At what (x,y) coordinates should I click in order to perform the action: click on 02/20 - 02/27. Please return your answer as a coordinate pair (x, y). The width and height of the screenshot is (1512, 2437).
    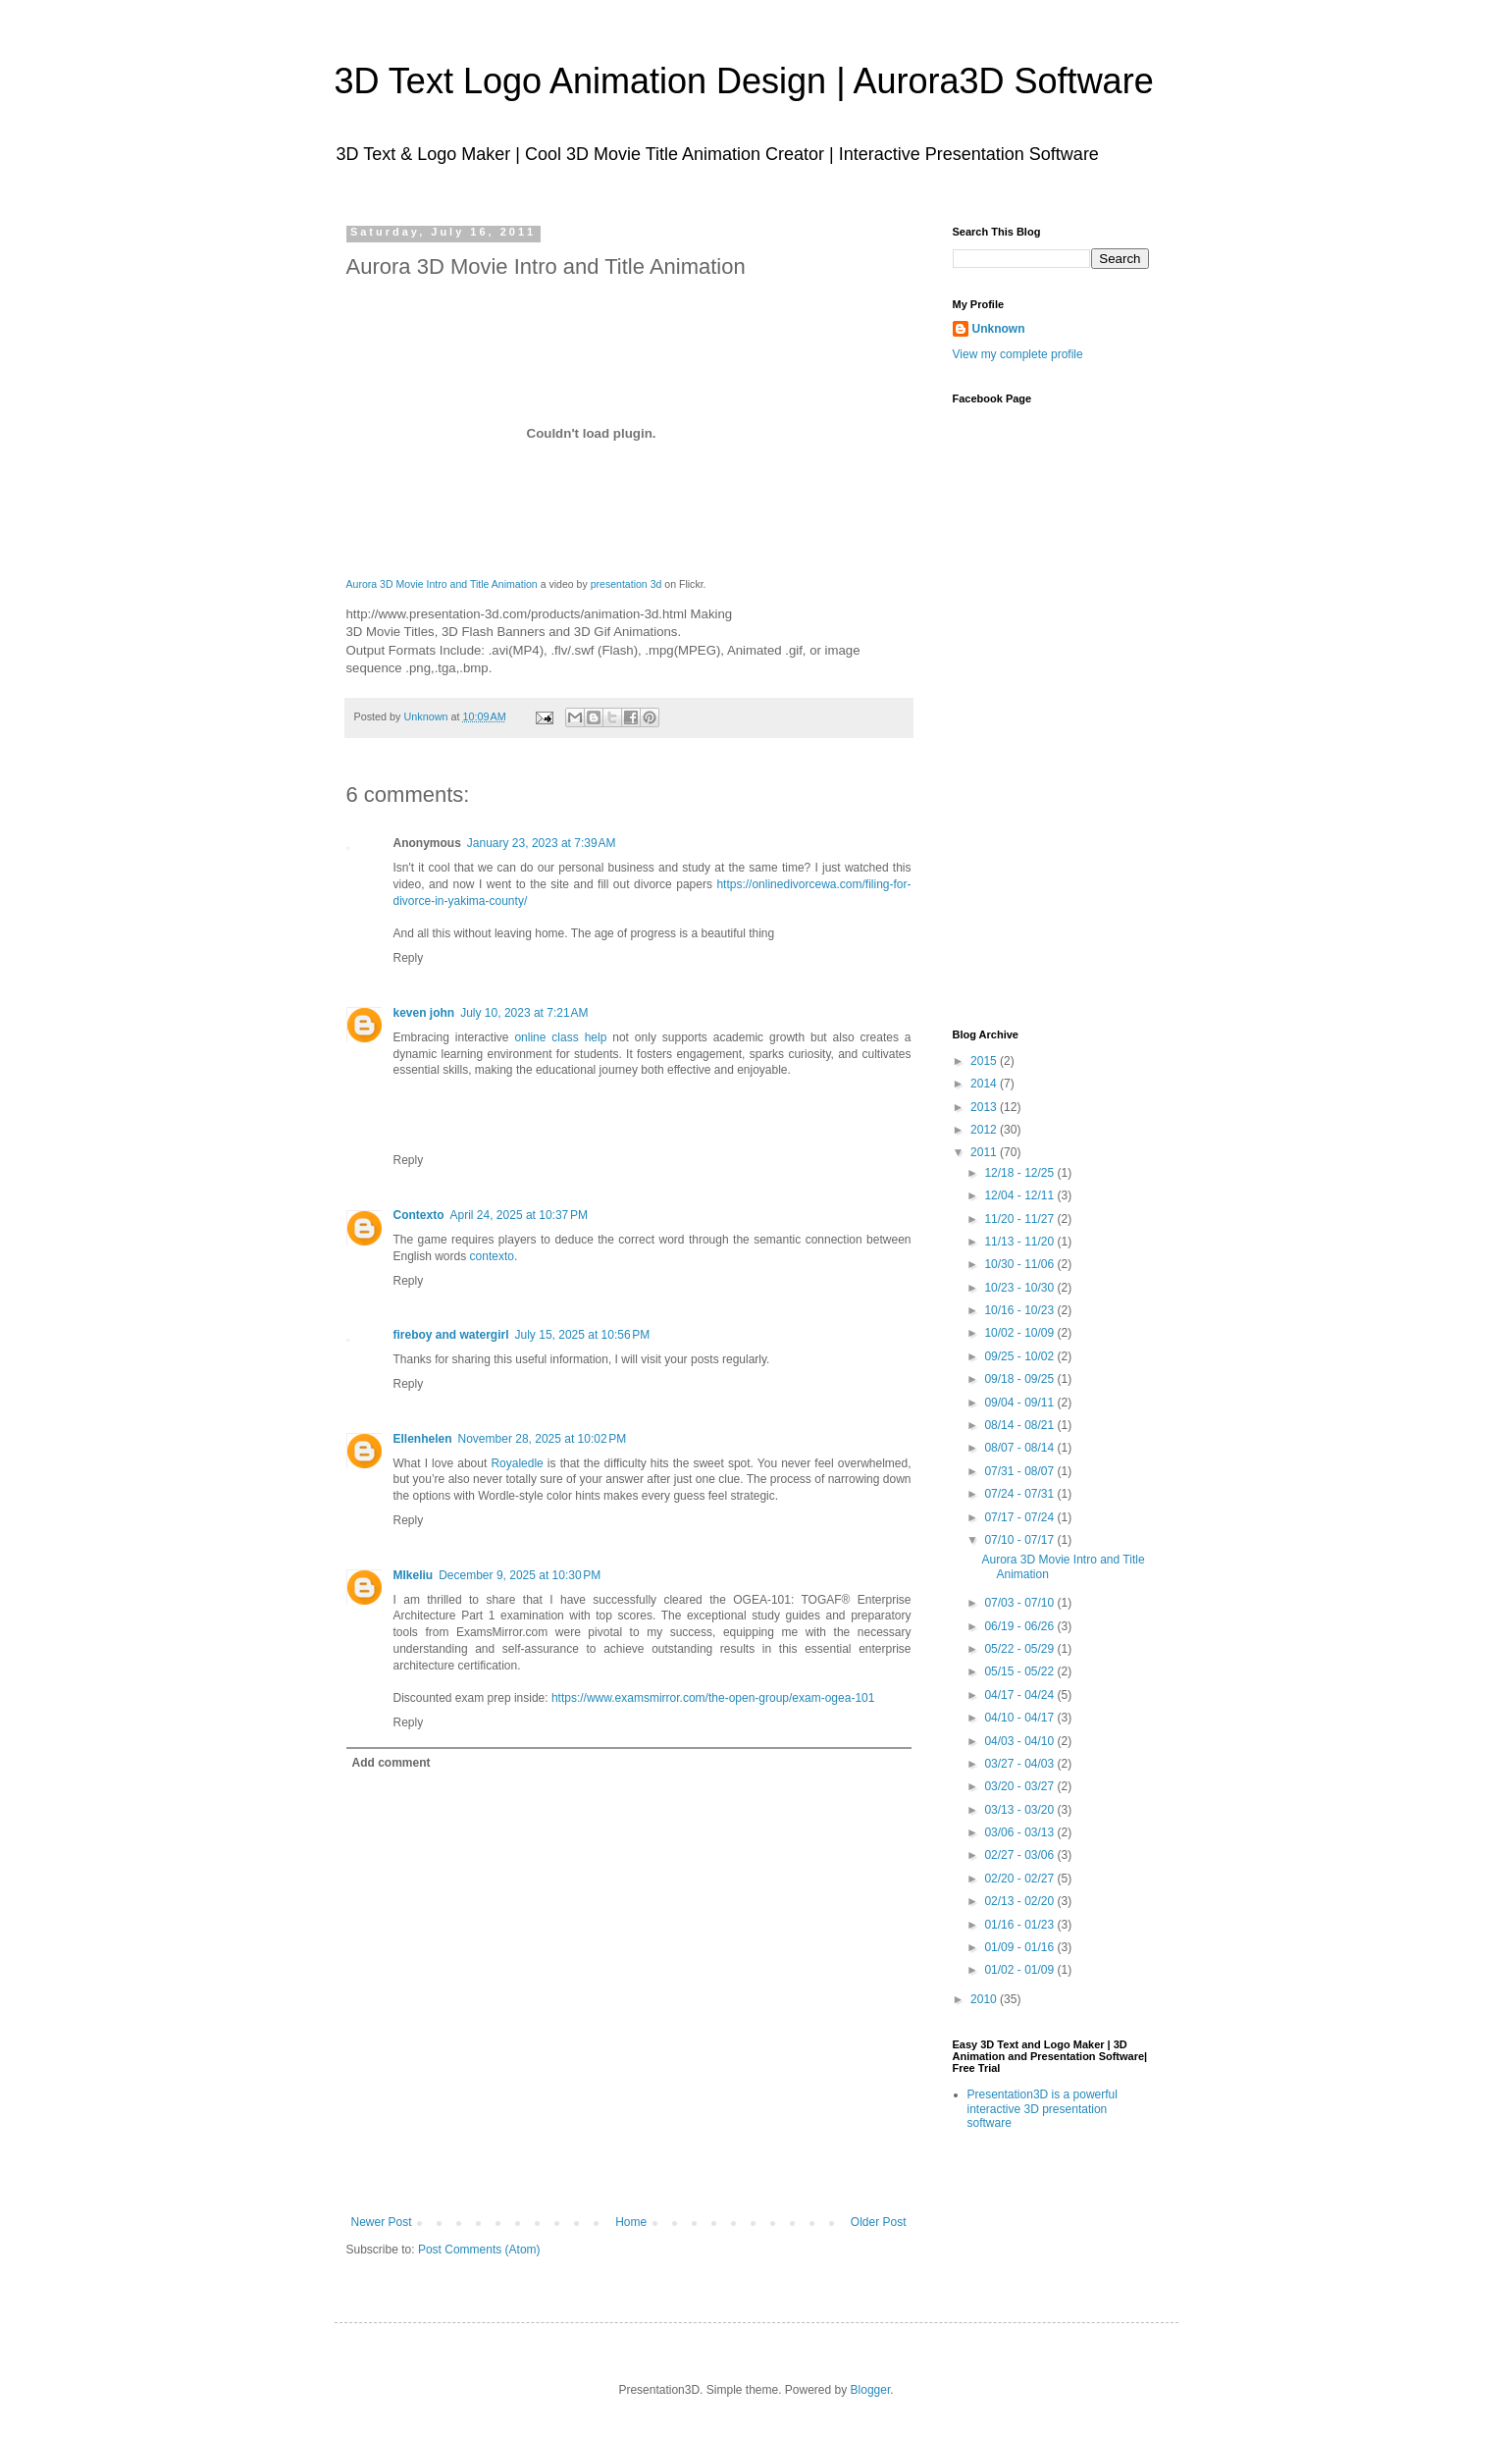
    Looking at the image, I should click on (1020, 1878).